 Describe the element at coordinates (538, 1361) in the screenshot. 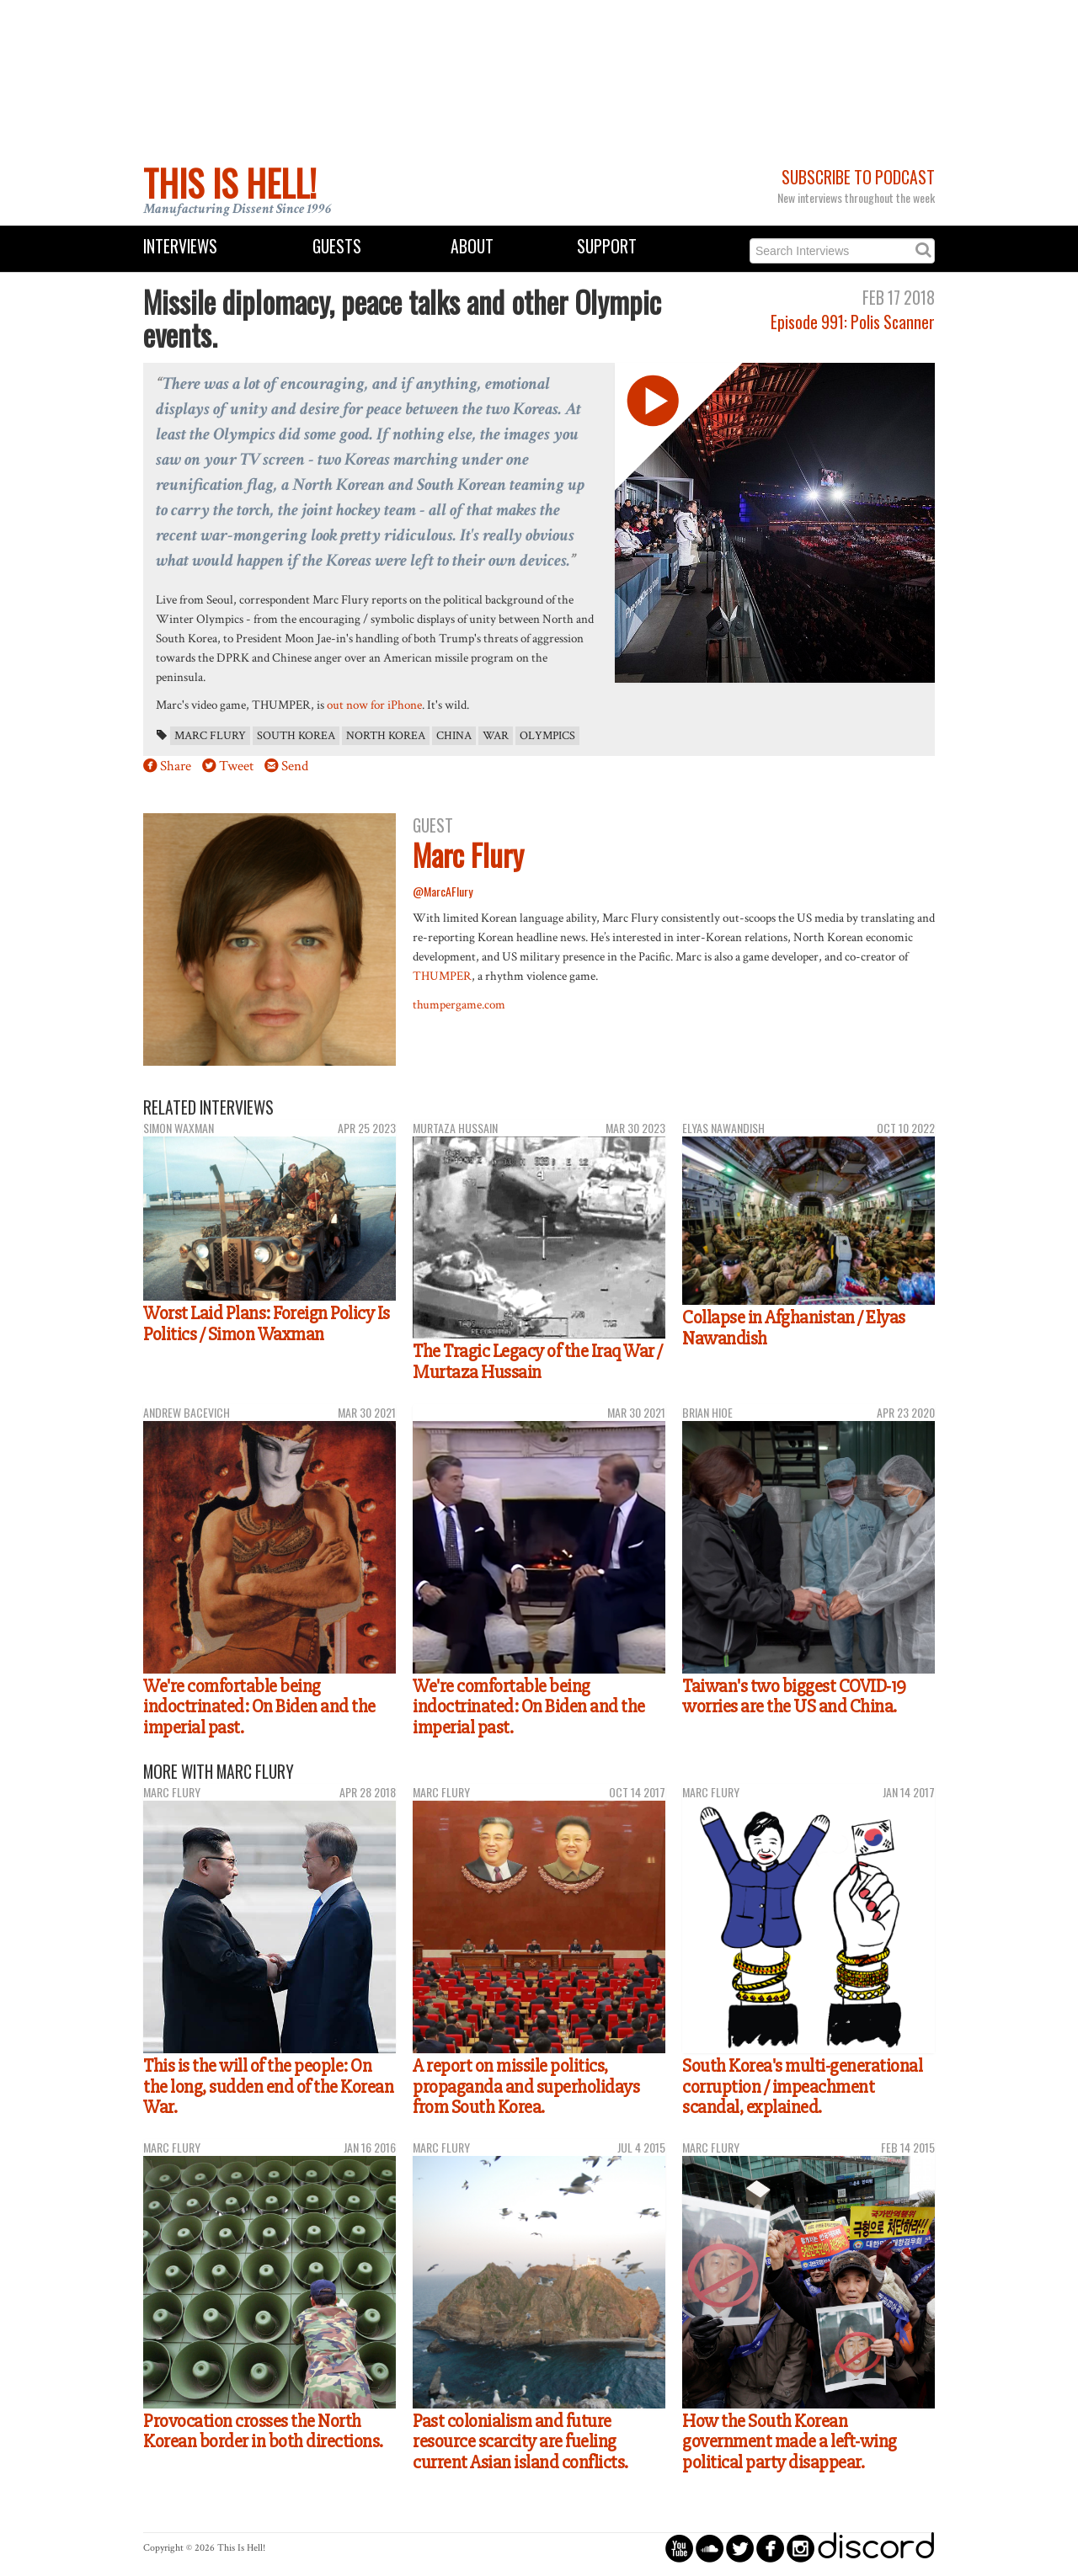

I see `The Tragic Legacy of the Iraq War / Murtaza Hussain` at that location.